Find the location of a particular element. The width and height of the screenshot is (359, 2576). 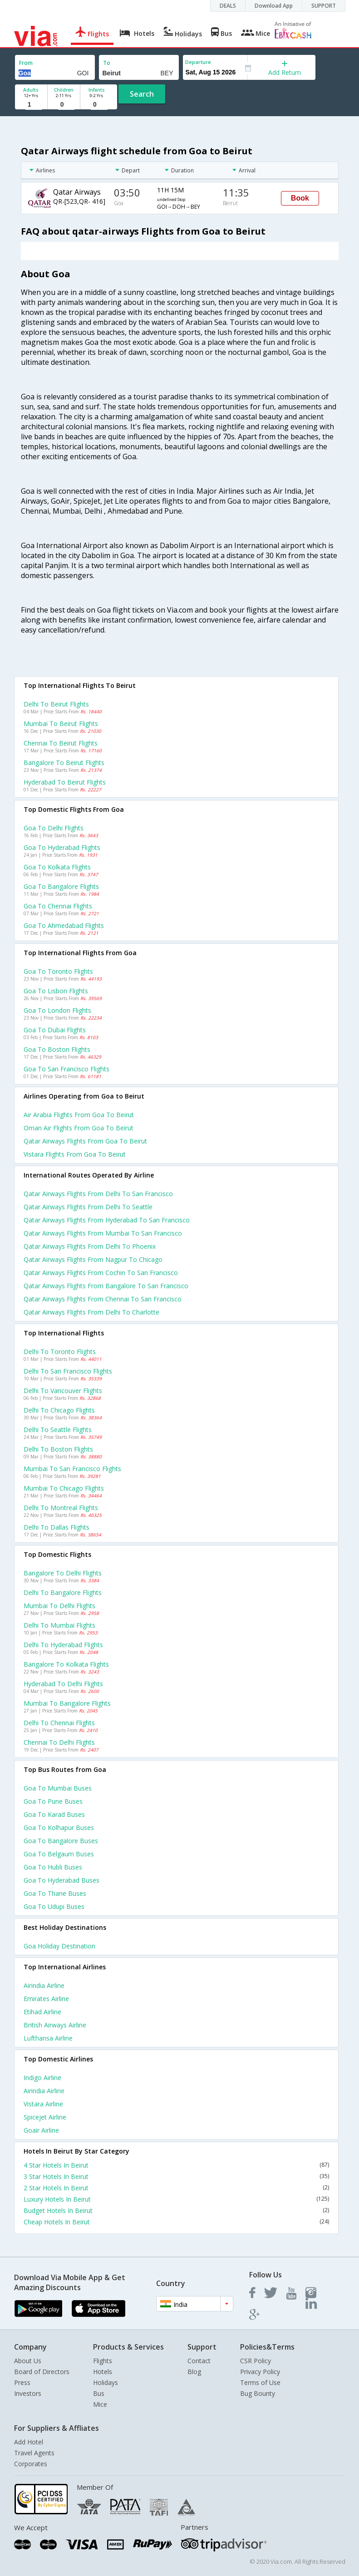

Bangalore to Beirut Flights is located at coordinates (64, 762).